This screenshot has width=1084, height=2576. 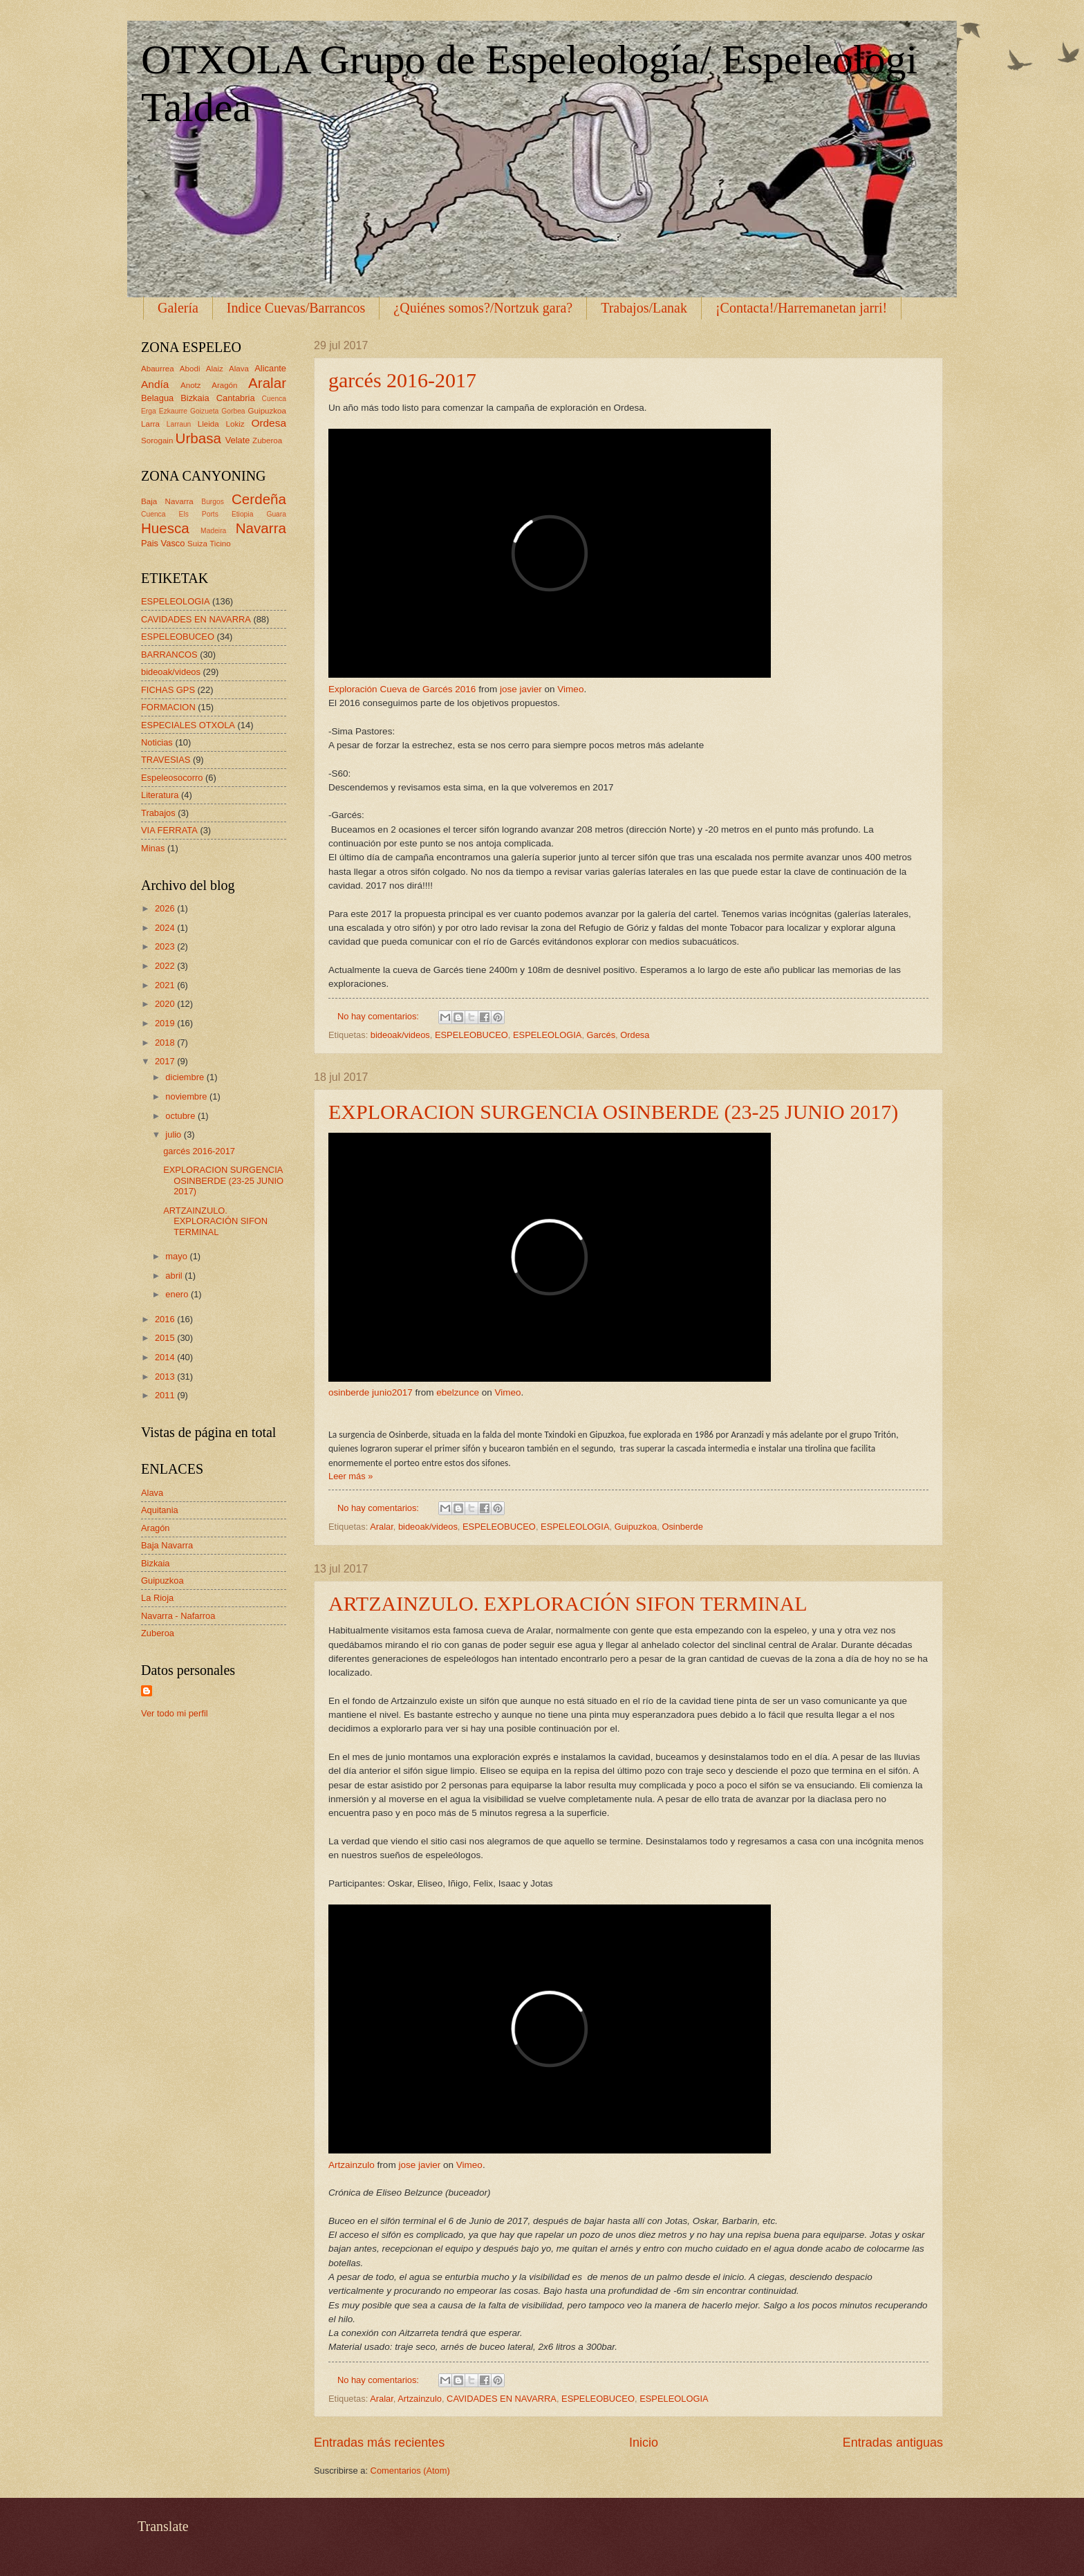 What do you see at coordinates (166, 928) in the screenshot?
I see `2024` at bounding box center [166, 928].